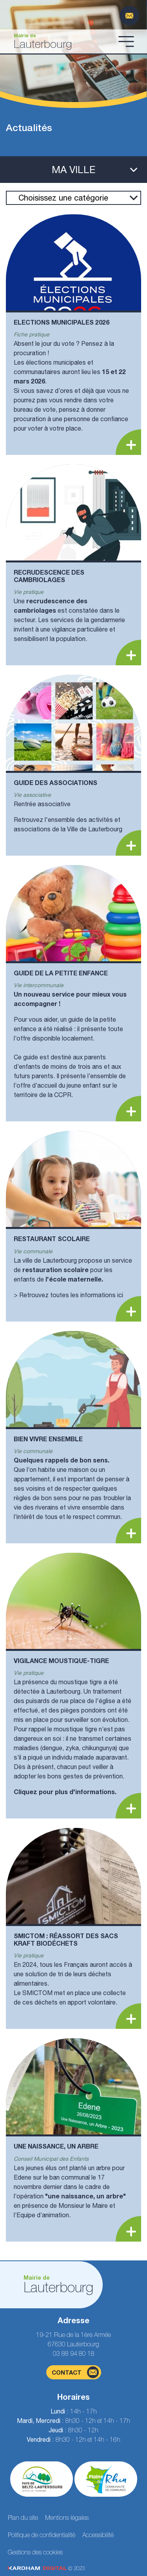 Image resolution: width=147 pixels, height=2576 pixels. I want to click on [Page du formulaire de contact], so click(129, 16).